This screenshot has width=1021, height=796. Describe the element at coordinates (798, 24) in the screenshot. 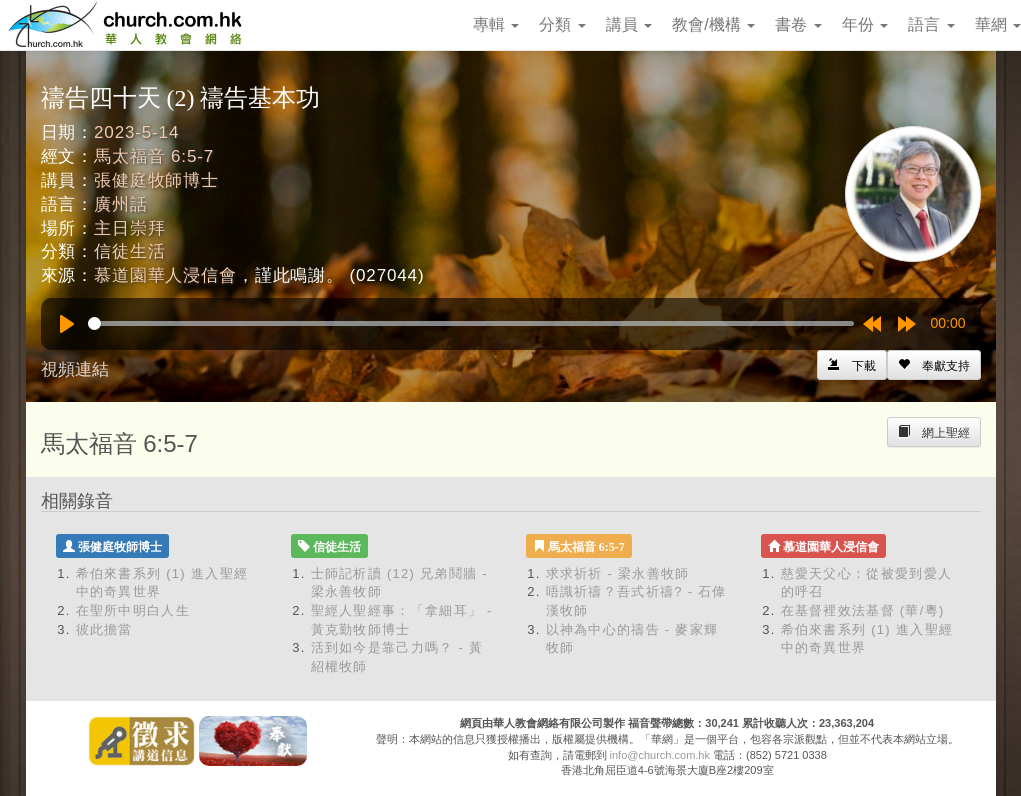

I see `書卷` at that location.